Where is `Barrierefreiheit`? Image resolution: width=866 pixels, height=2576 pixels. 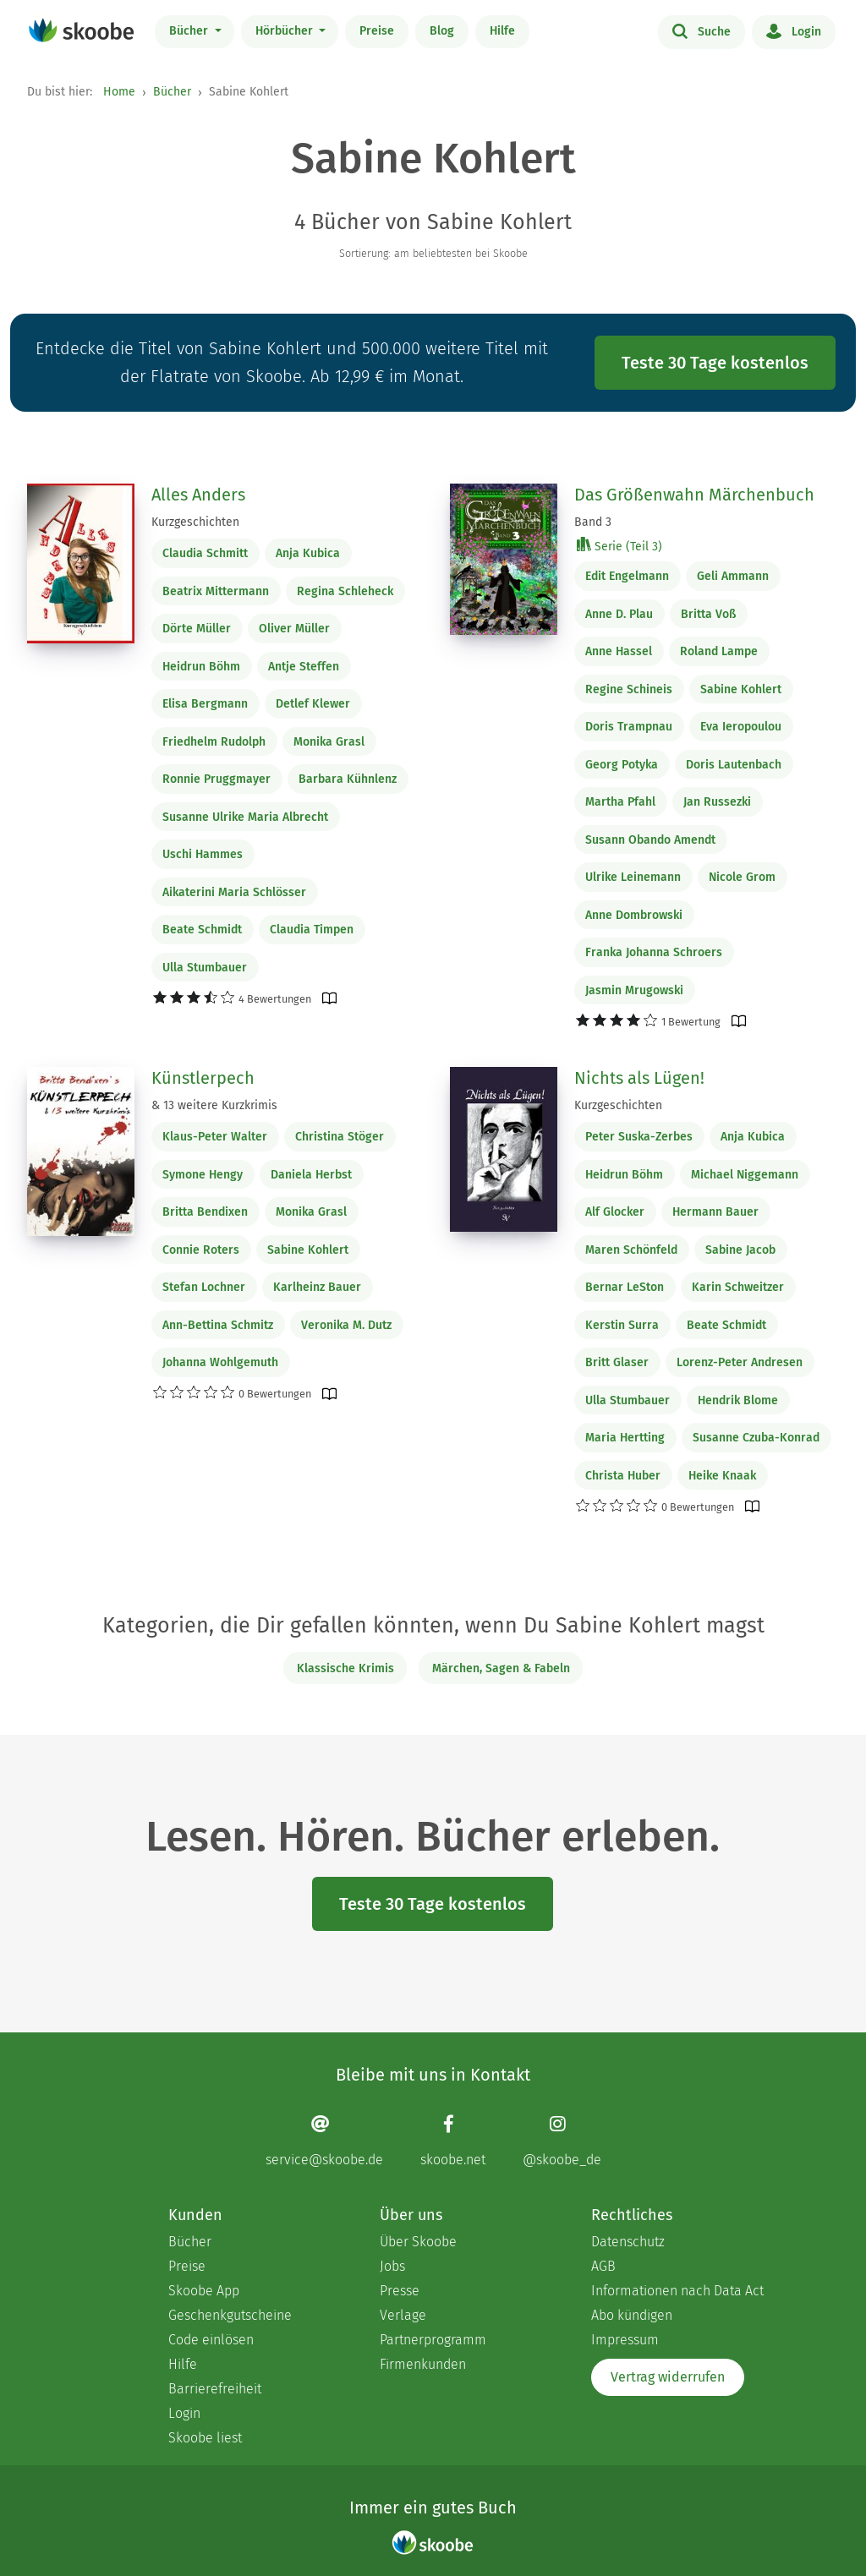 Barrierefreiheit is located at coordinates (214, 2389).